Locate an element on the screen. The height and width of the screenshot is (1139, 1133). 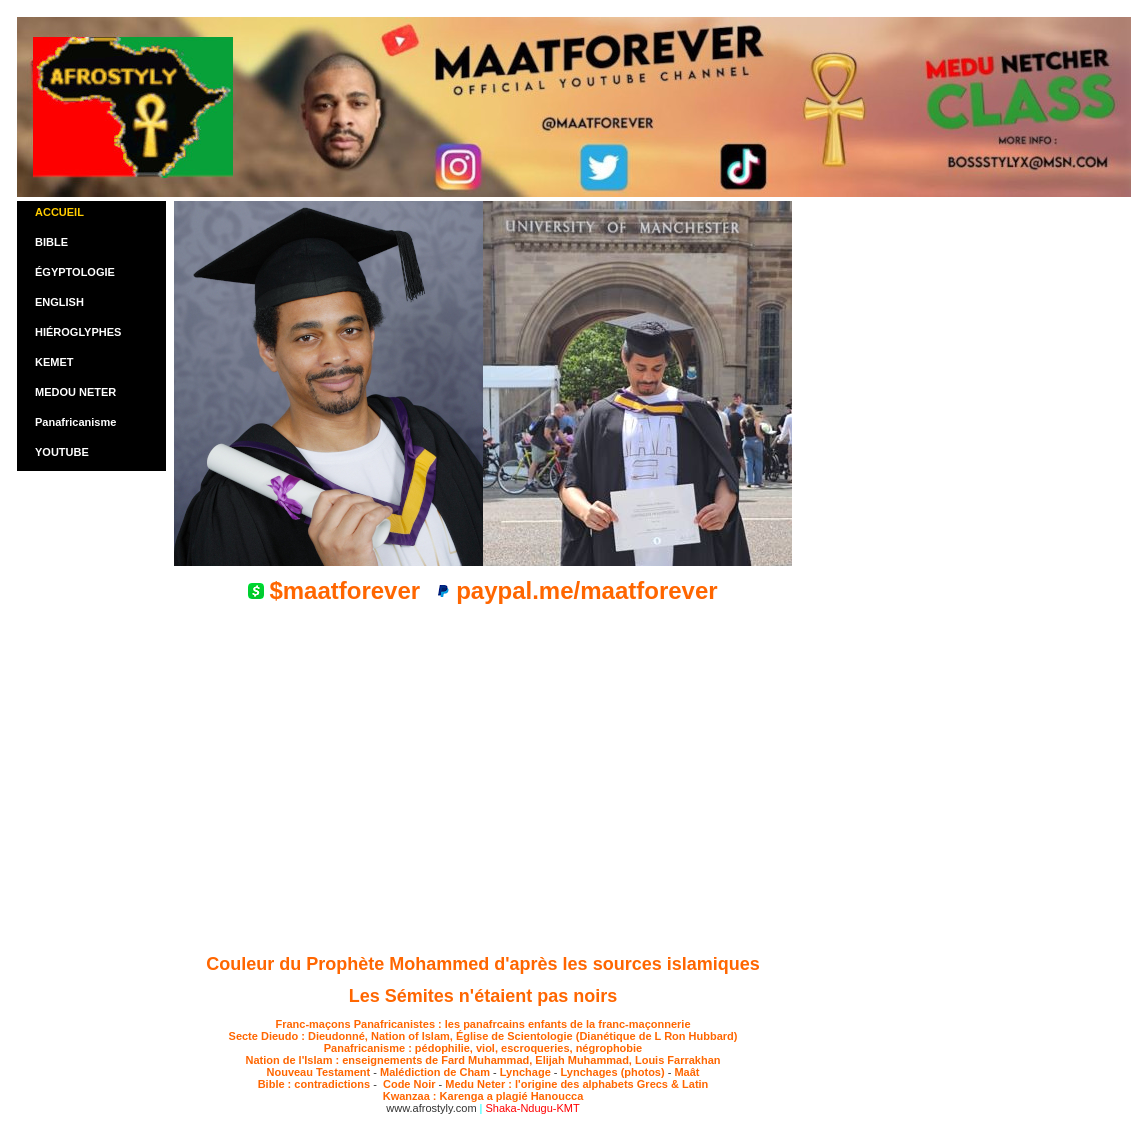
Kwanzaa : Karenga a plagié Hanoucca is located at coordinates (483, 1096).